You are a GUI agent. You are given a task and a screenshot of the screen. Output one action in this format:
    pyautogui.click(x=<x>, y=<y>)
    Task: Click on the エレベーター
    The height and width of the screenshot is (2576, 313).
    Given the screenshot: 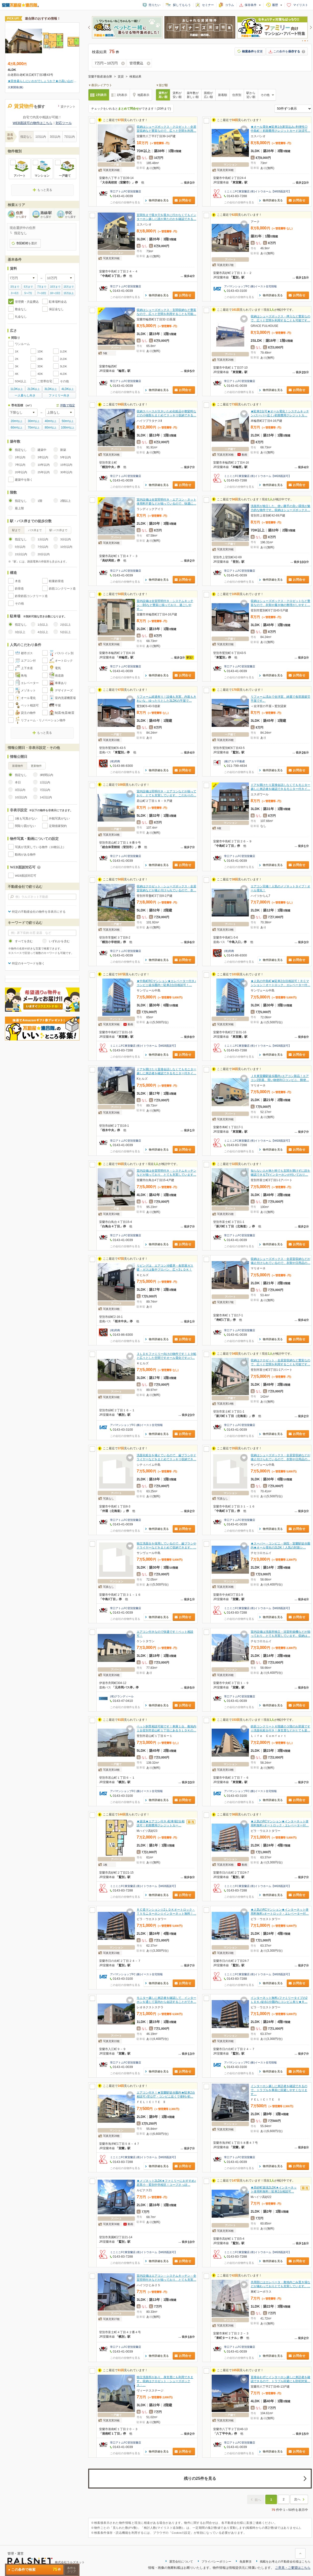 What is the action you would take?
    pyautogui.click(x=30, y=683)
    